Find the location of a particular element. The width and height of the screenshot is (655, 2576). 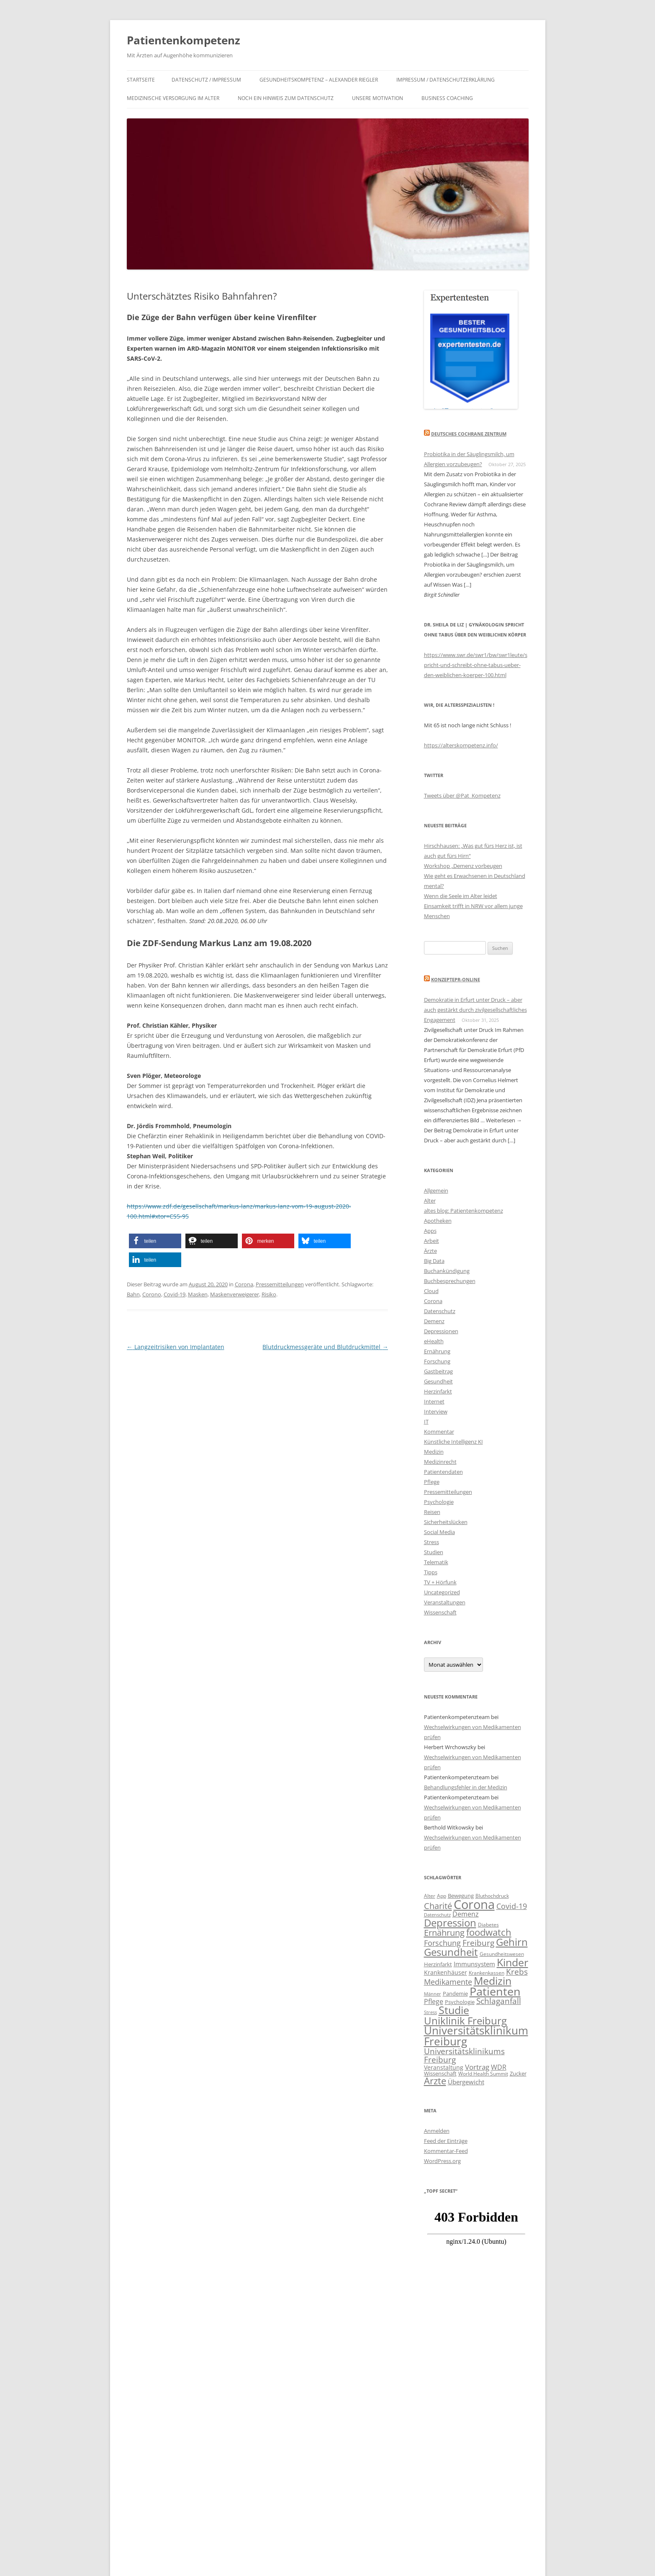

World Health Summit [World Health Summit (10 Einträge)] is located at coordinates (483, 2073).